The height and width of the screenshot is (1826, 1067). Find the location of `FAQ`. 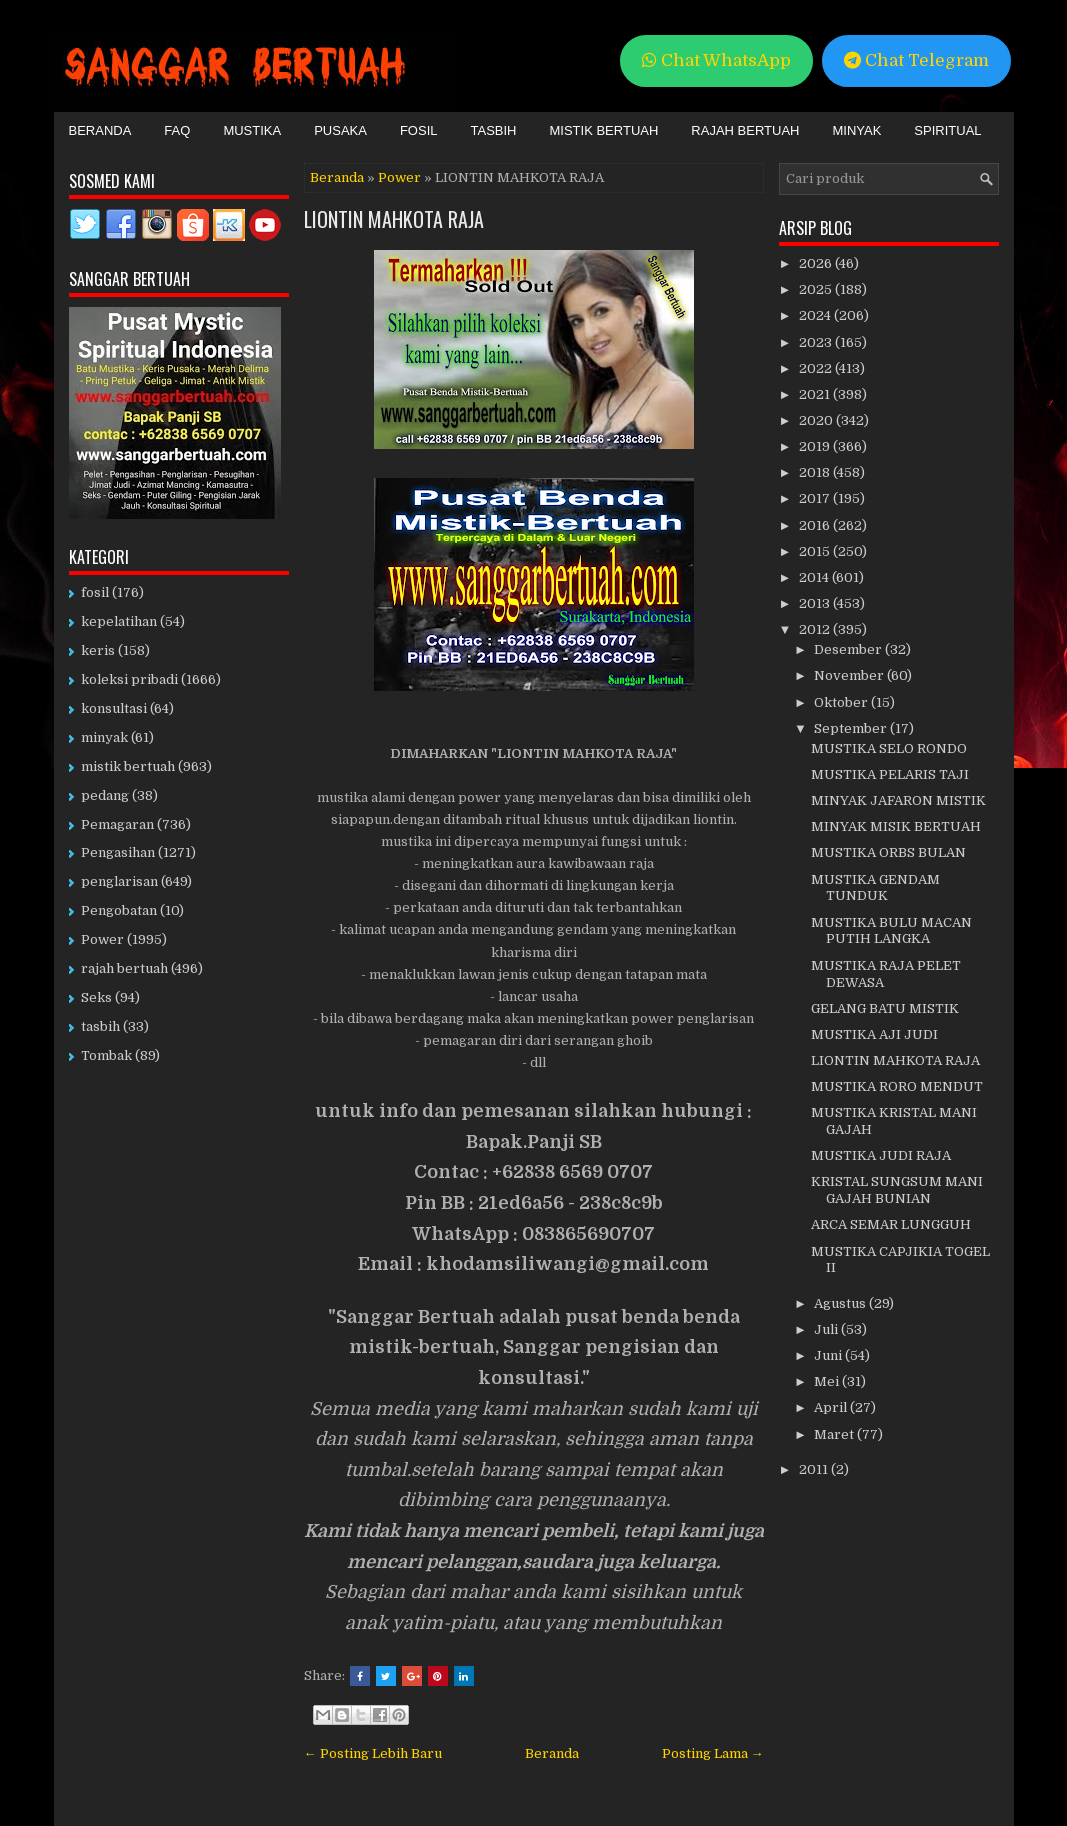

FAQ is located at coordinates (177, 130).